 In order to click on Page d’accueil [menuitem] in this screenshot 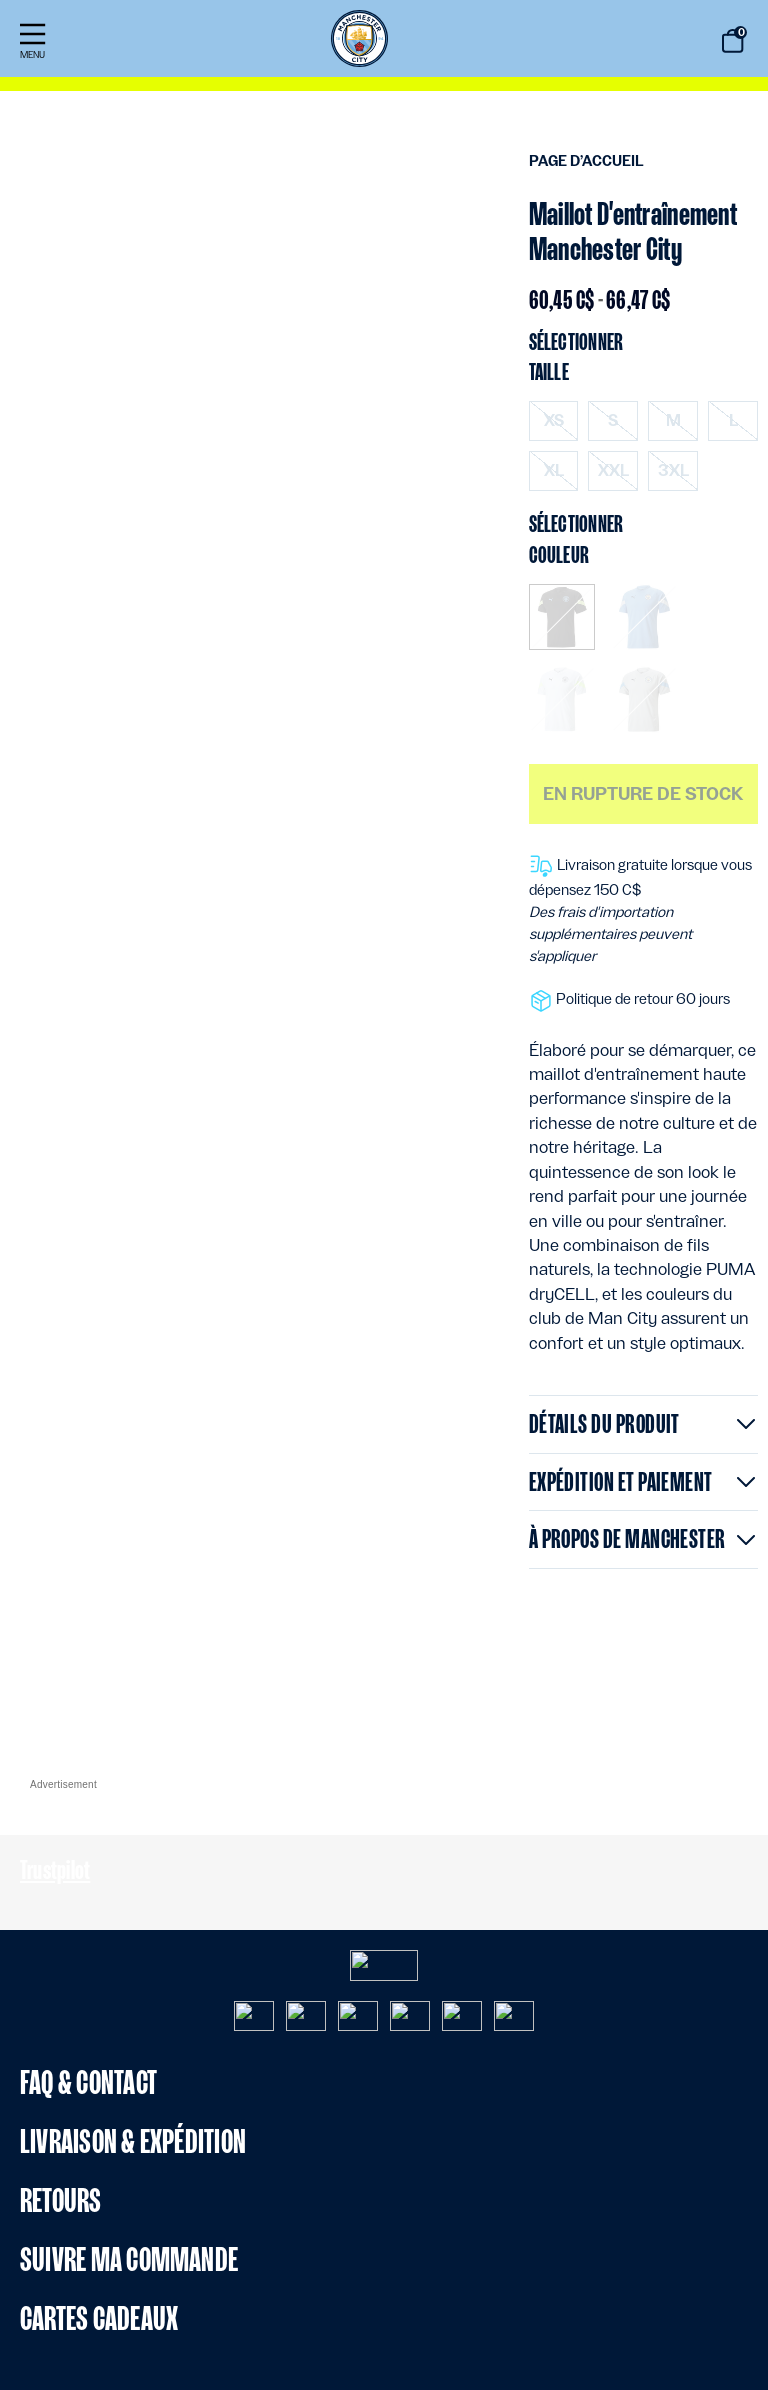, I will do `click(586, 161)`.